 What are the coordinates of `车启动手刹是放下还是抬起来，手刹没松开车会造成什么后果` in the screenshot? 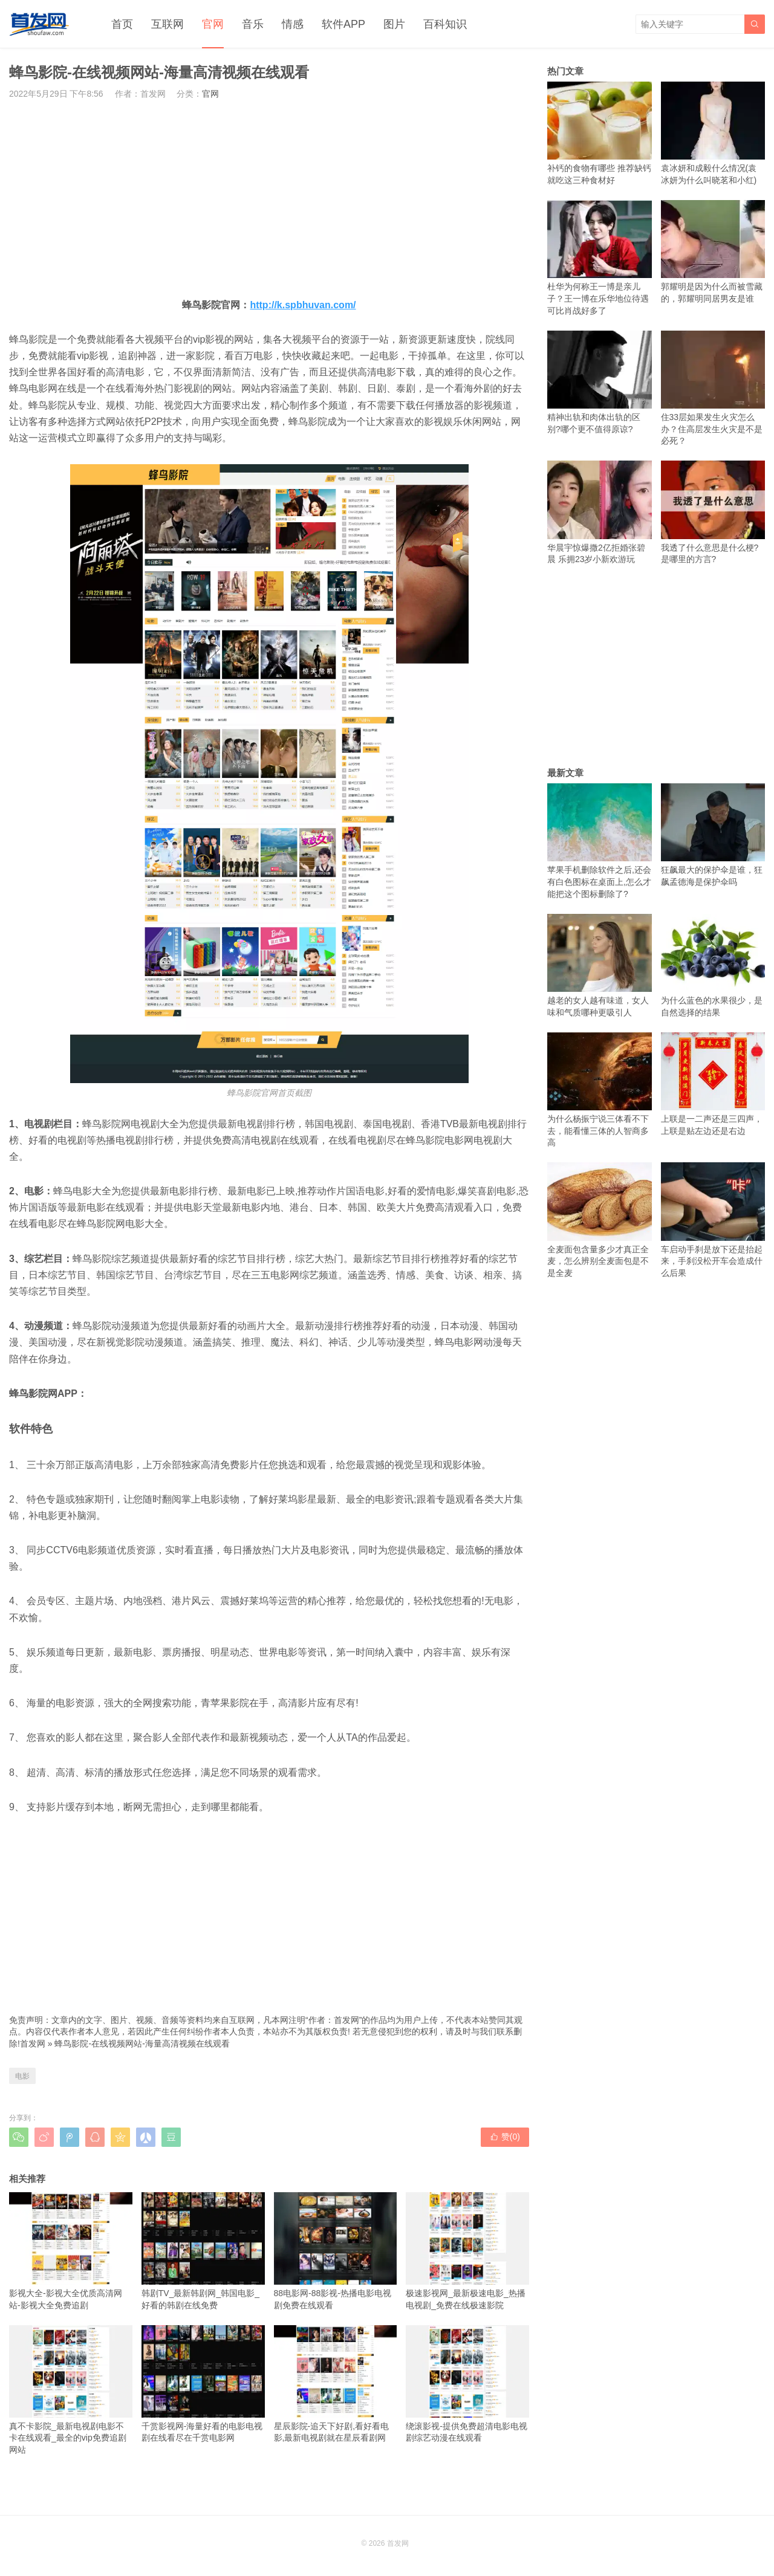 It's located at (713, 1220).